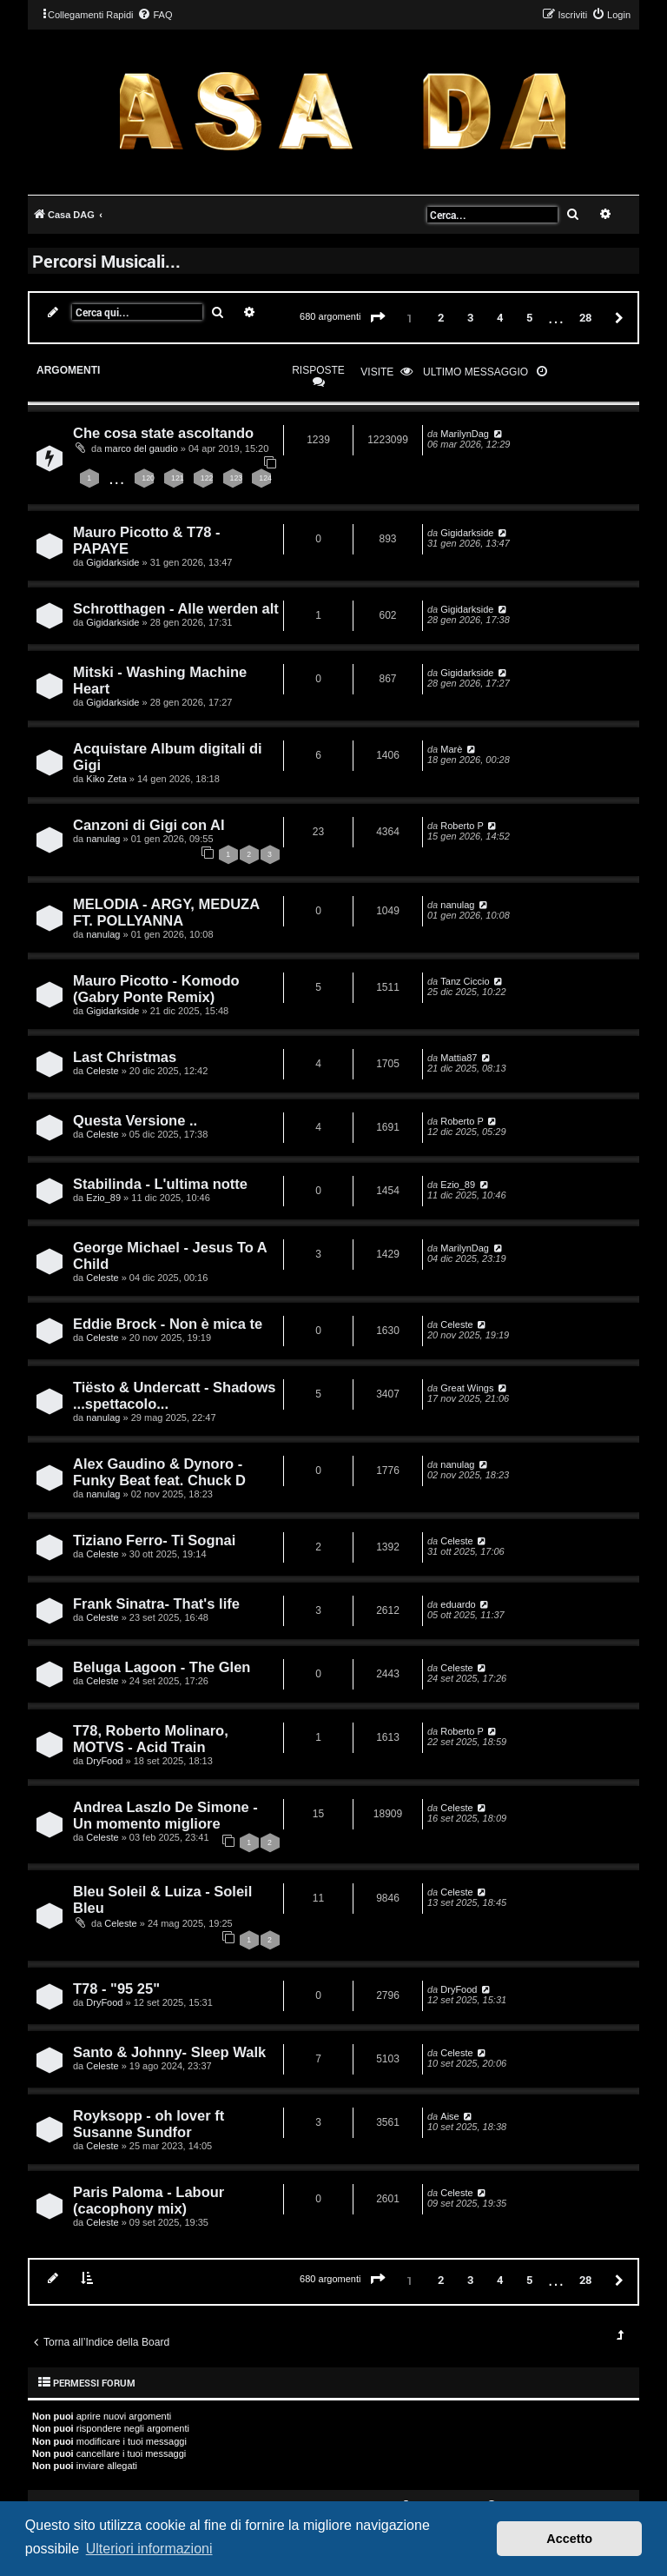 This screenshot has height=2576, width=667. I want to click on Tiziano Ferro- Ti Sognai, so click(154, 1540).